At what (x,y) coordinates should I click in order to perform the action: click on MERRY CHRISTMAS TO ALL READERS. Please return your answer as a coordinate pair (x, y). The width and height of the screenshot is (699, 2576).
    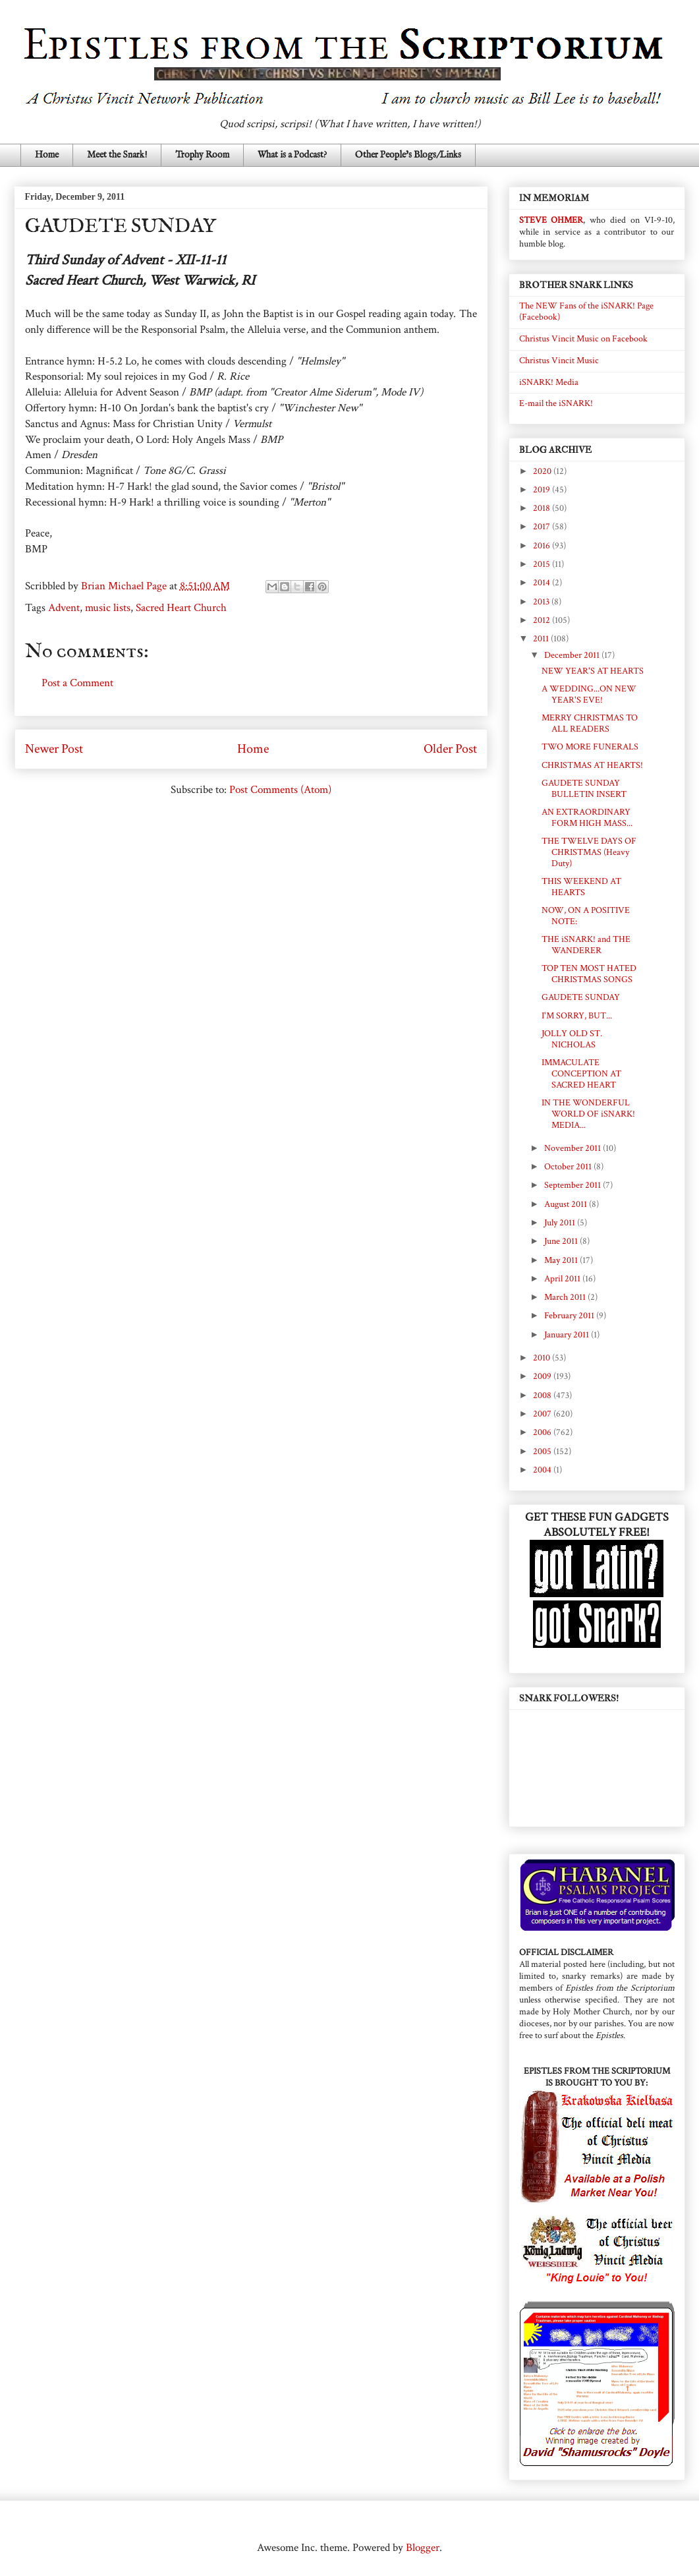
    Looking at the image, I should click on (590, 723).